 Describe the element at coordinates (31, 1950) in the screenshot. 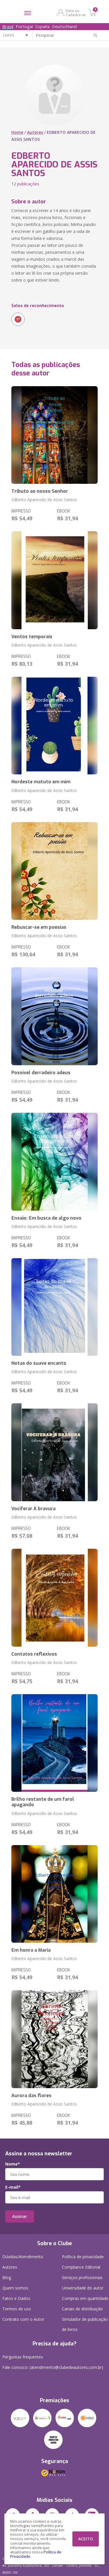

I see `Em honra a Maria` at that location.